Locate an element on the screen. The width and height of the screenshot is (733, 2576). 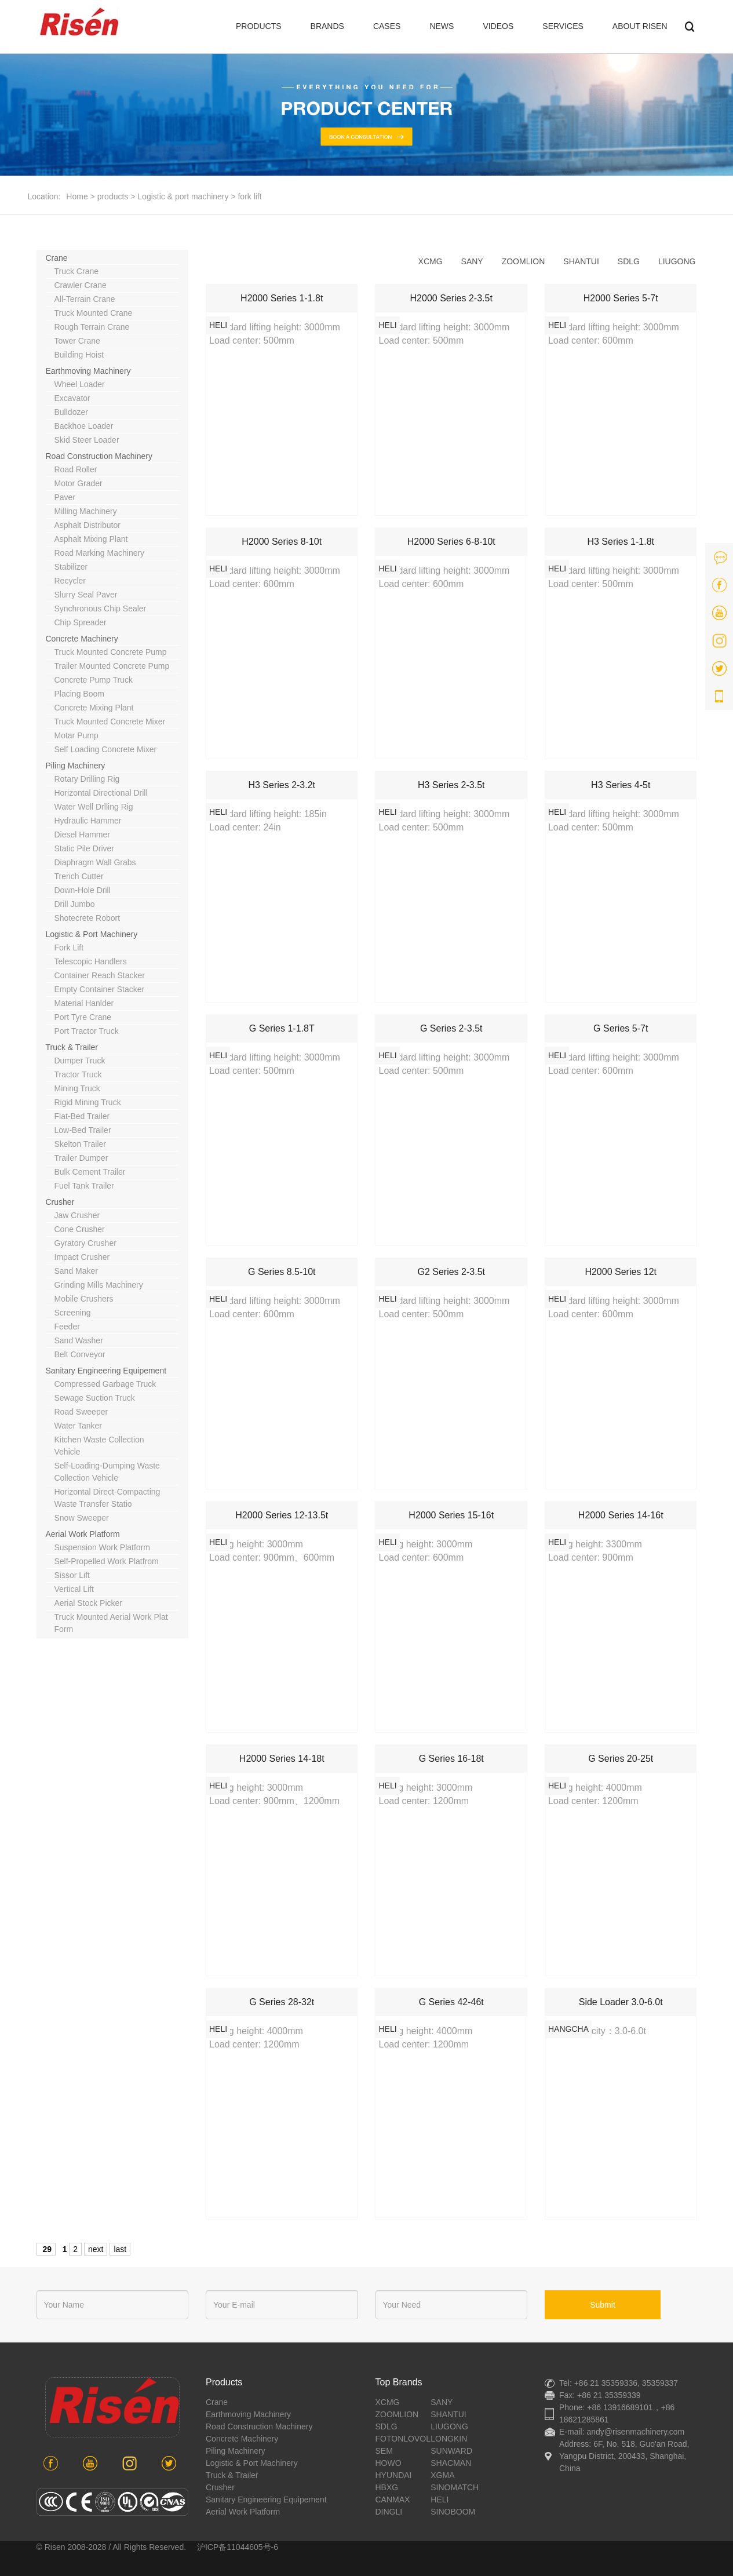
sany is located at coordinates (472, 261).